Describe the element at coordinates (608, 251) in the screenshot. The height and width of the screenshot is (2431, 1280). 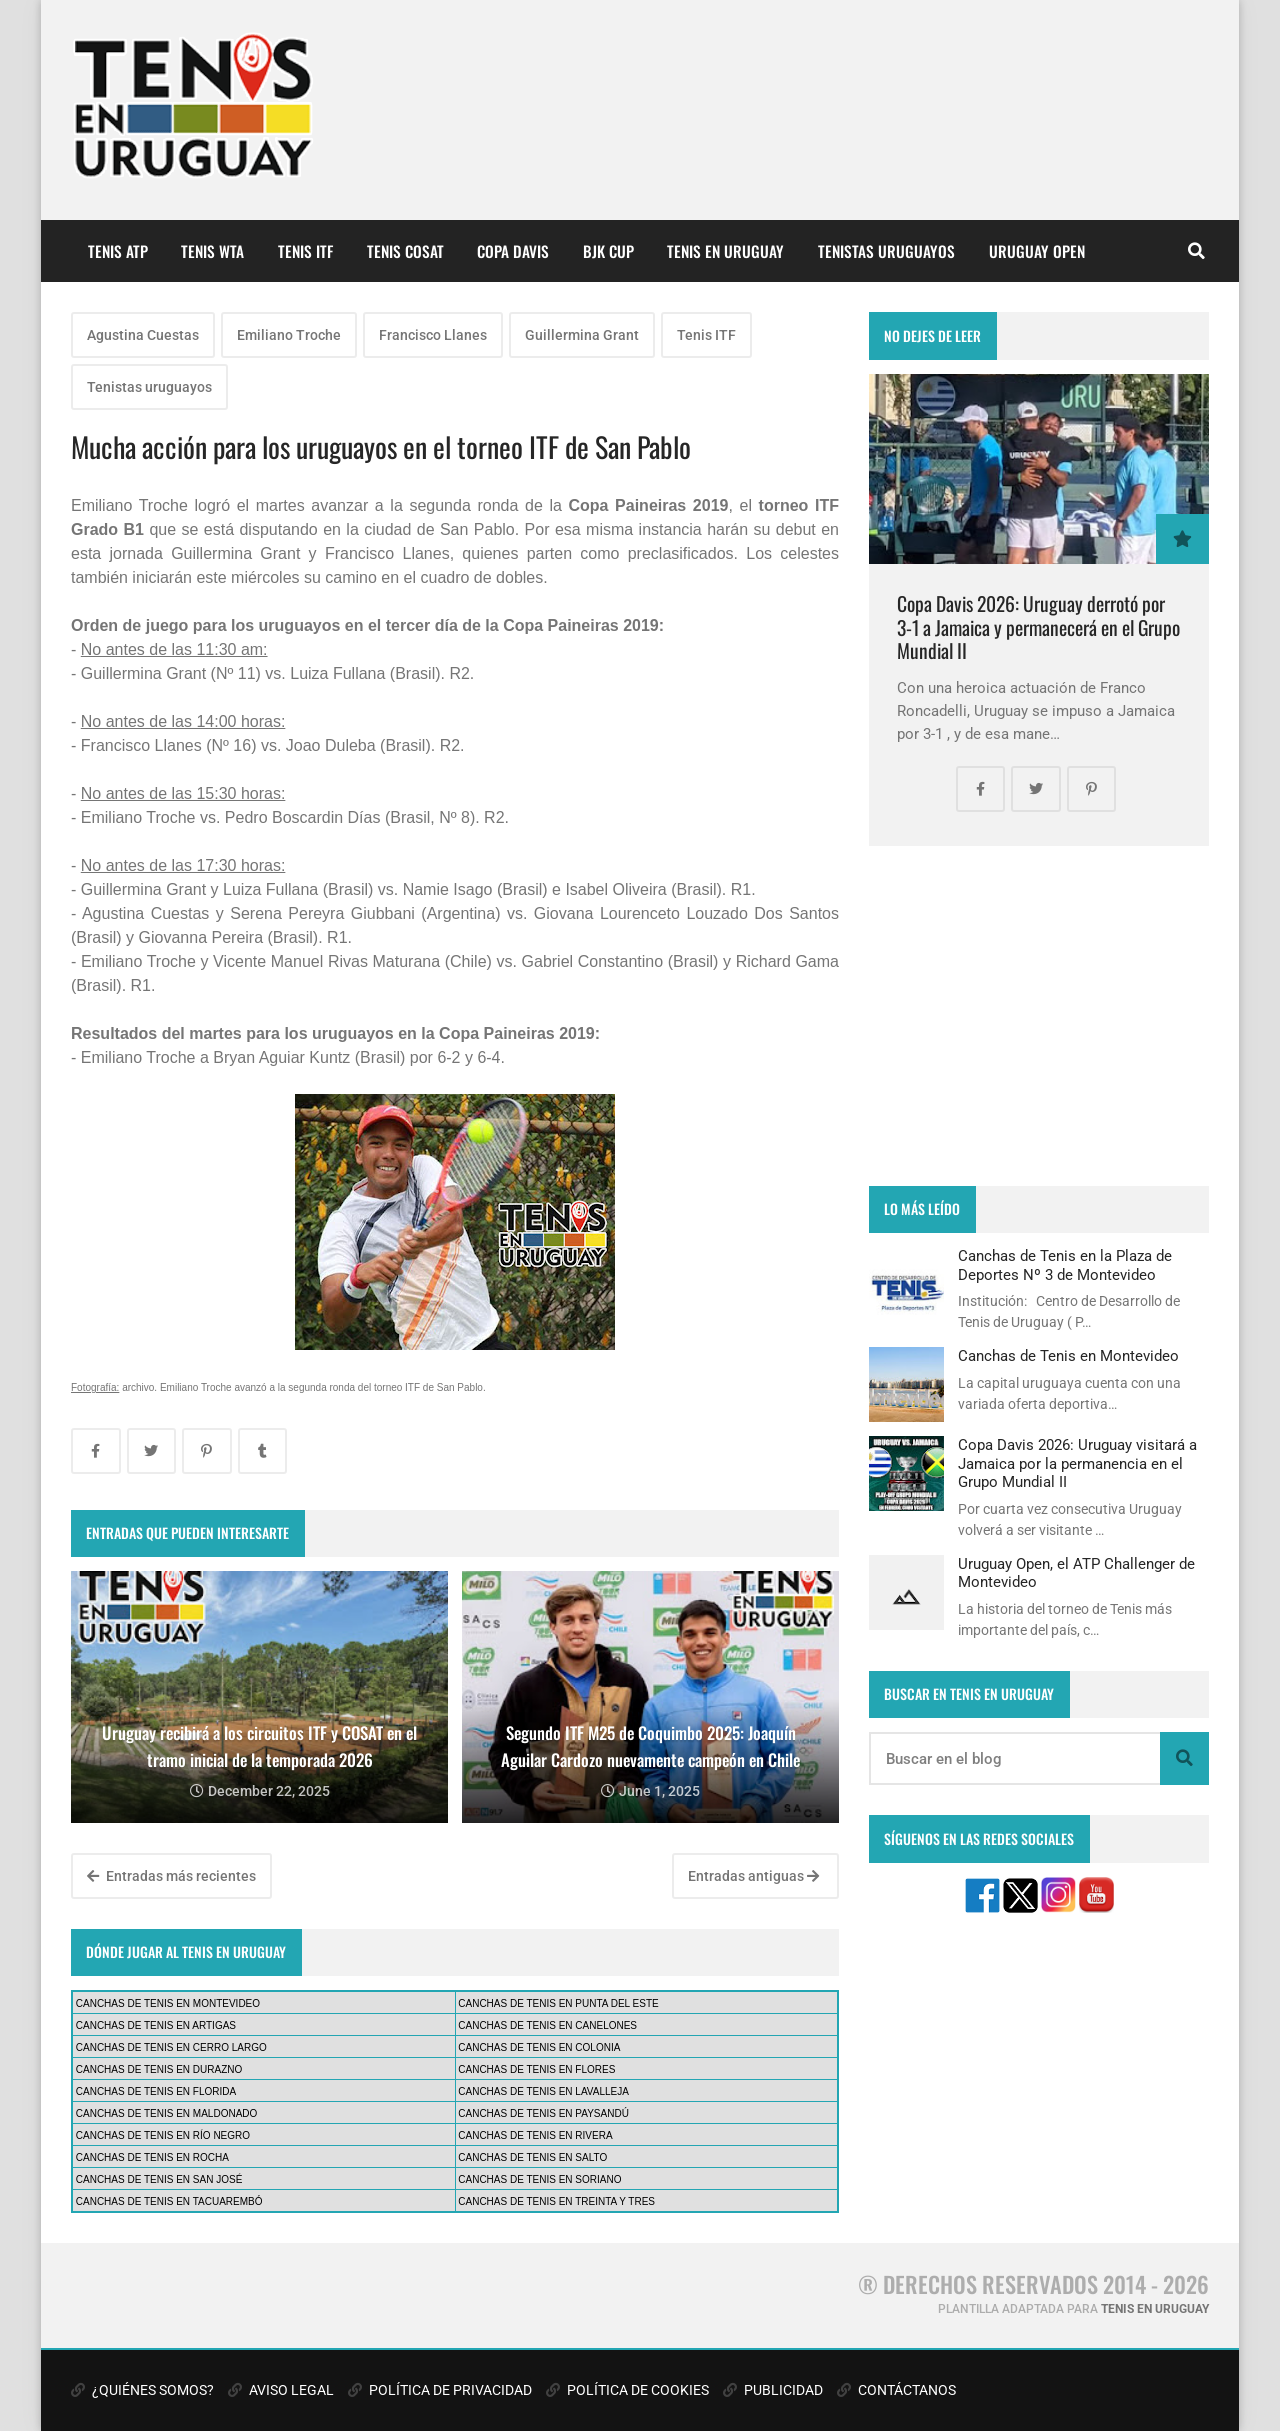
I see `BJK CUP` at that location.